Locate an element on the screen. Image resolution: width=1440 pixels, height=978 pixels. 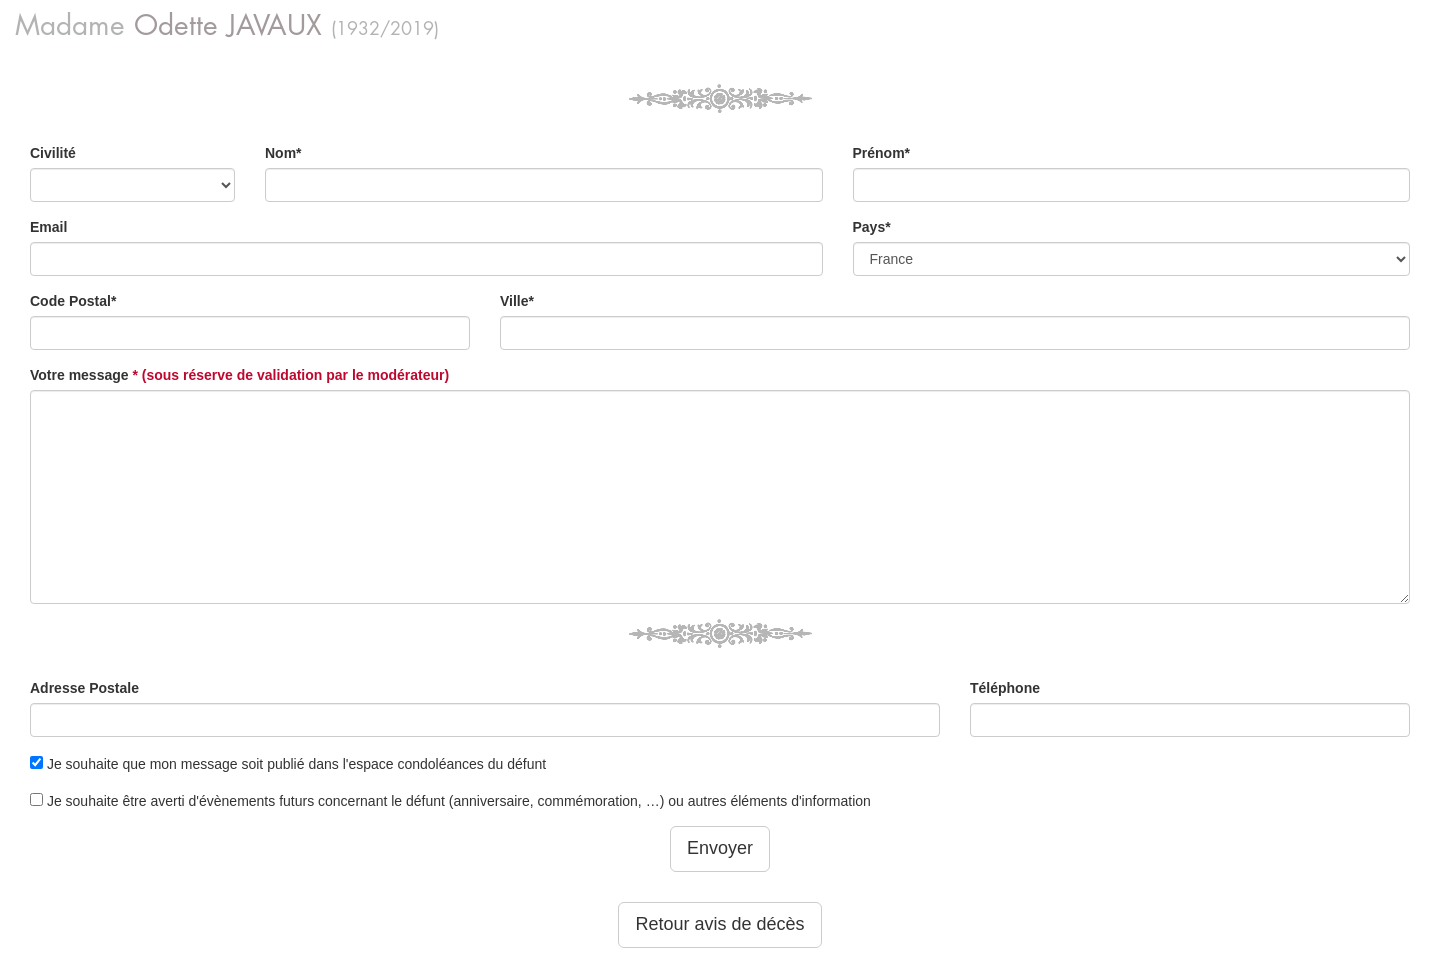
Pays* is located at coordinates (872, 227).